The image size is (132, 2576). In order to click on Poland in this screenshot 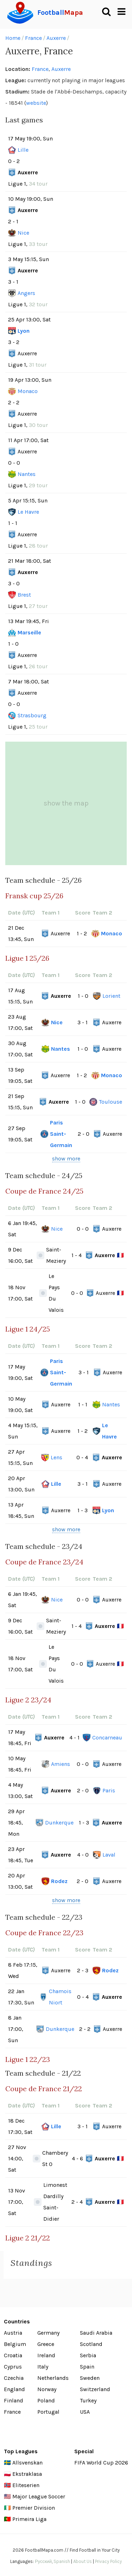, I will do `click(46, 2400)`.